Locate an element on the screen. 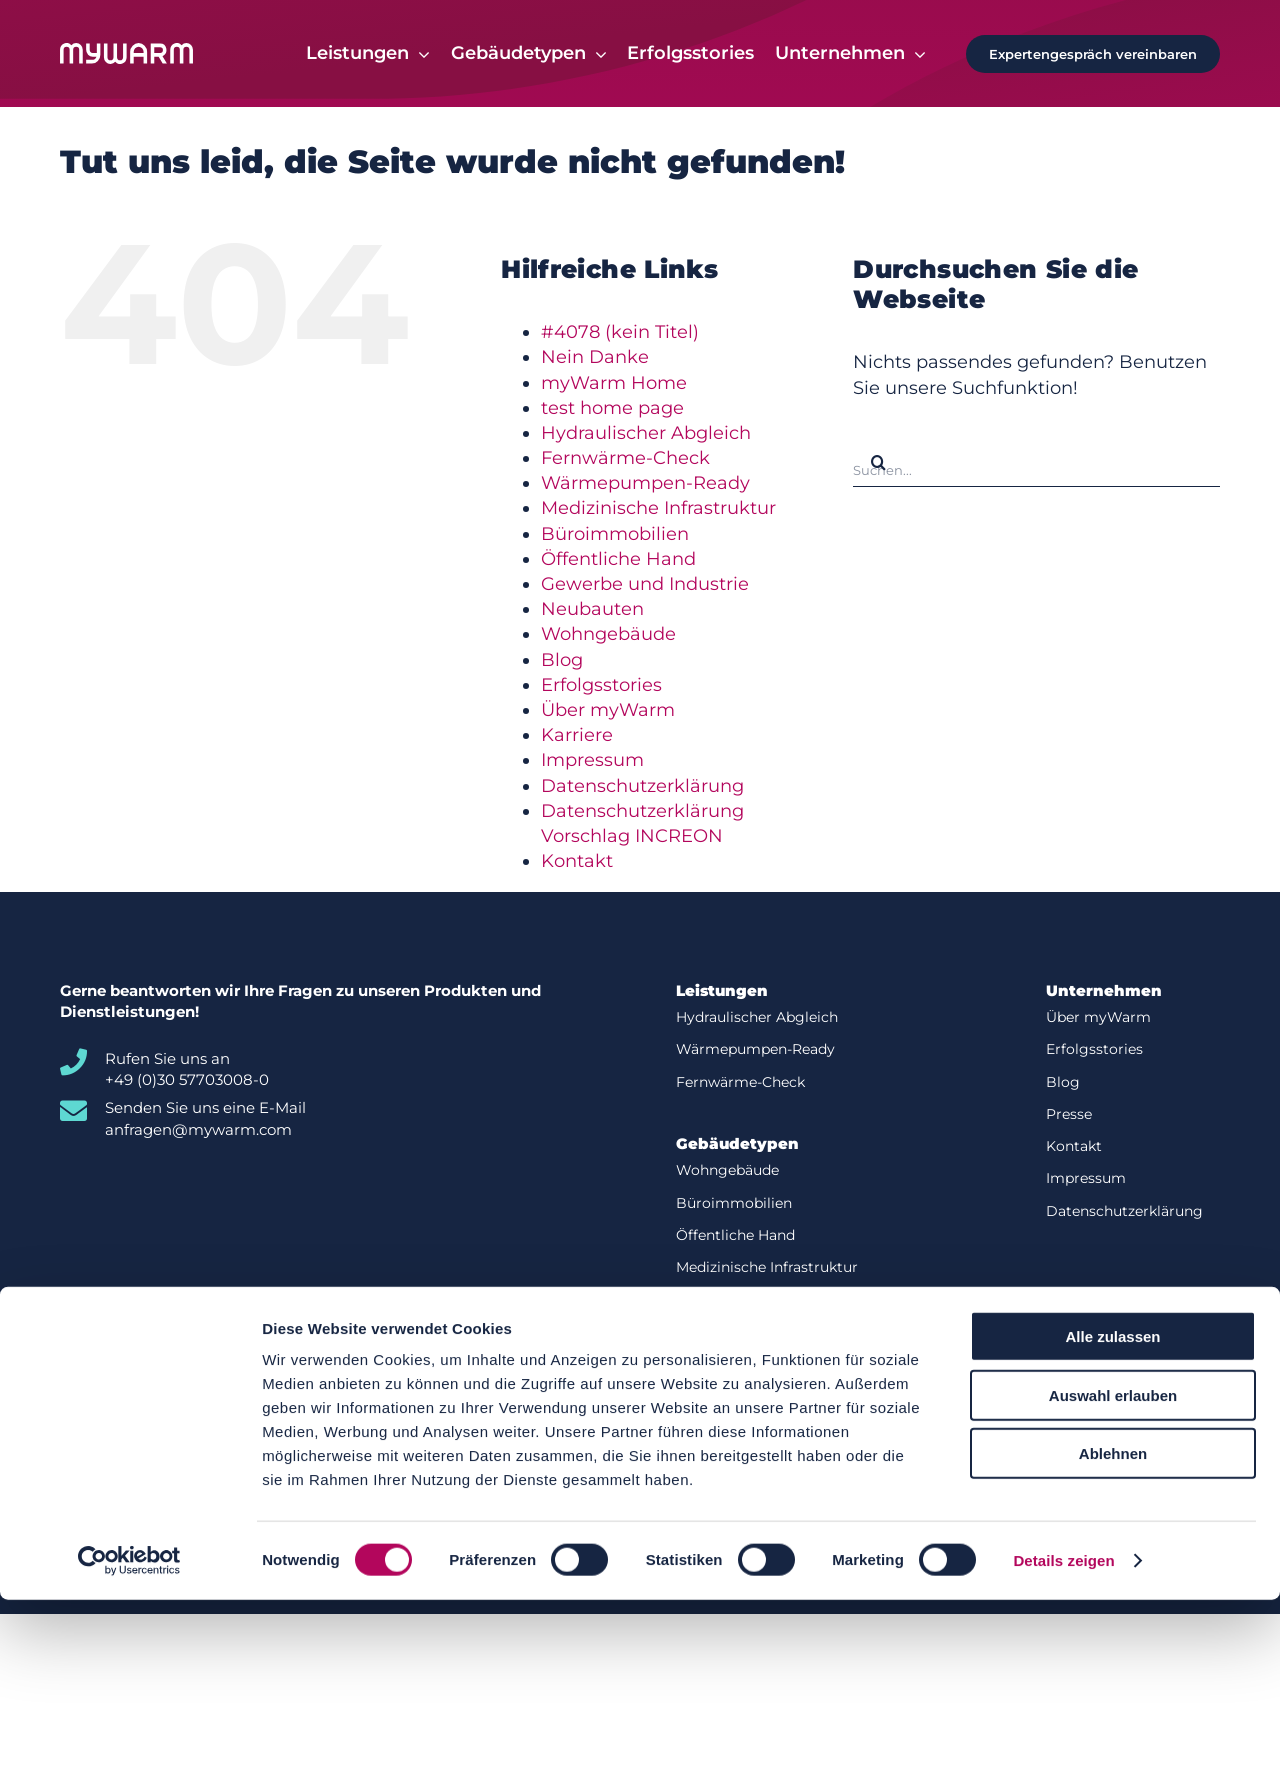 Image resolution: width=1280 pixels, height=1776 pixels. [Cookiebot von Usercentrics - öffnet in einem neuen Fenster] is located at coordinates (129, 1737).